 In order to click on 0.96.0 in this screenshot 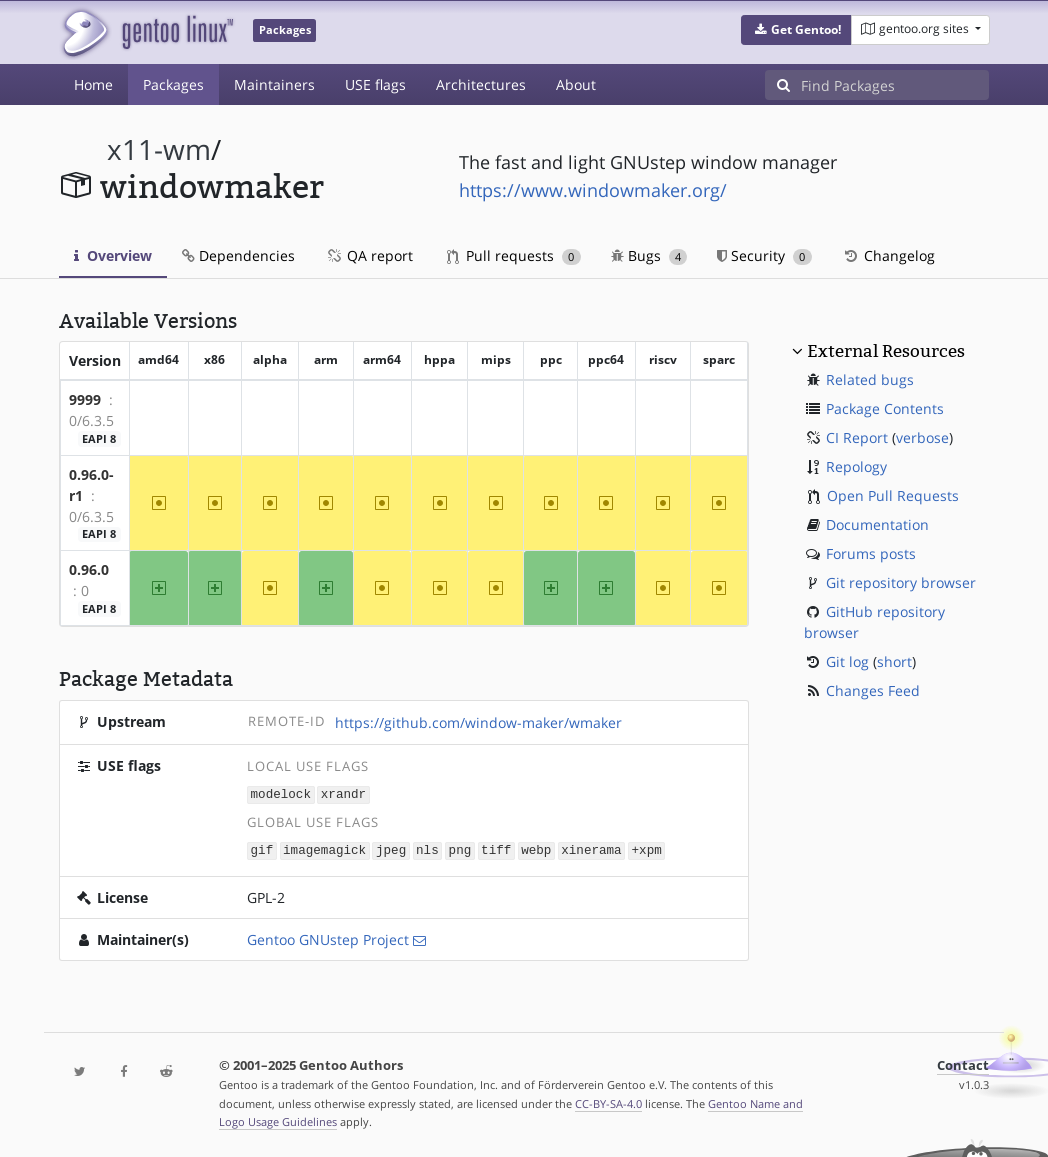, I will do `click(89, 569)`.